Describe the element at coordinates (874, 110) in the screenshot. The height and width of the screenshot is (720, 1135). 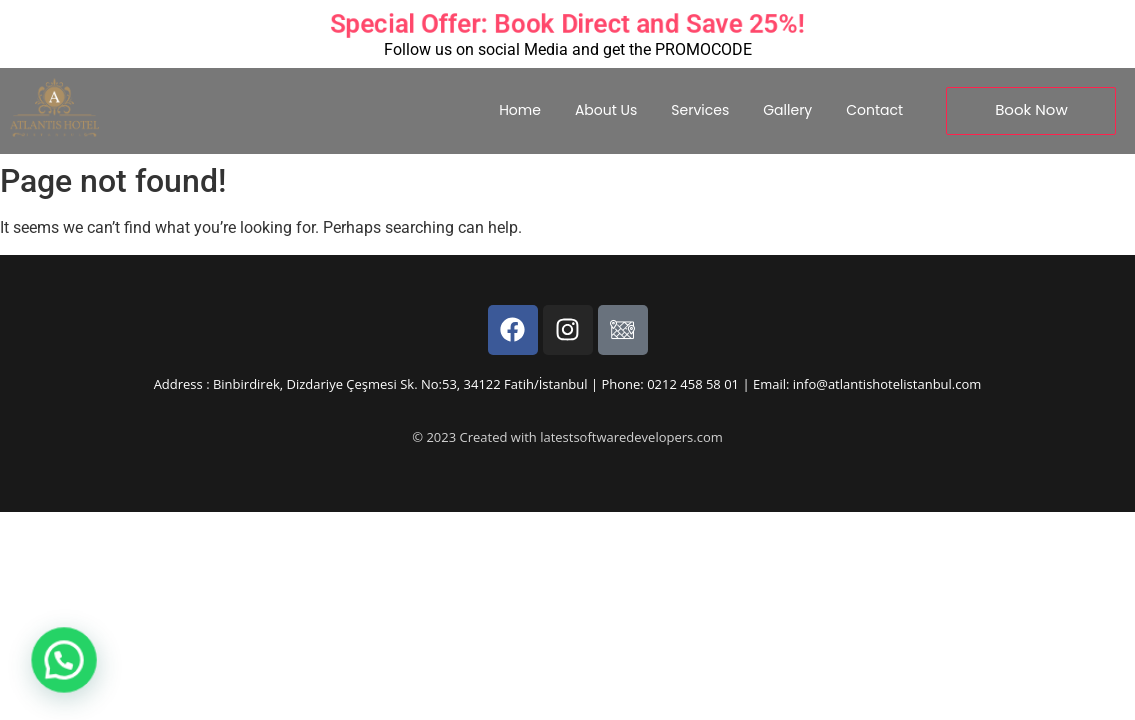
I see `Contact` at that location.